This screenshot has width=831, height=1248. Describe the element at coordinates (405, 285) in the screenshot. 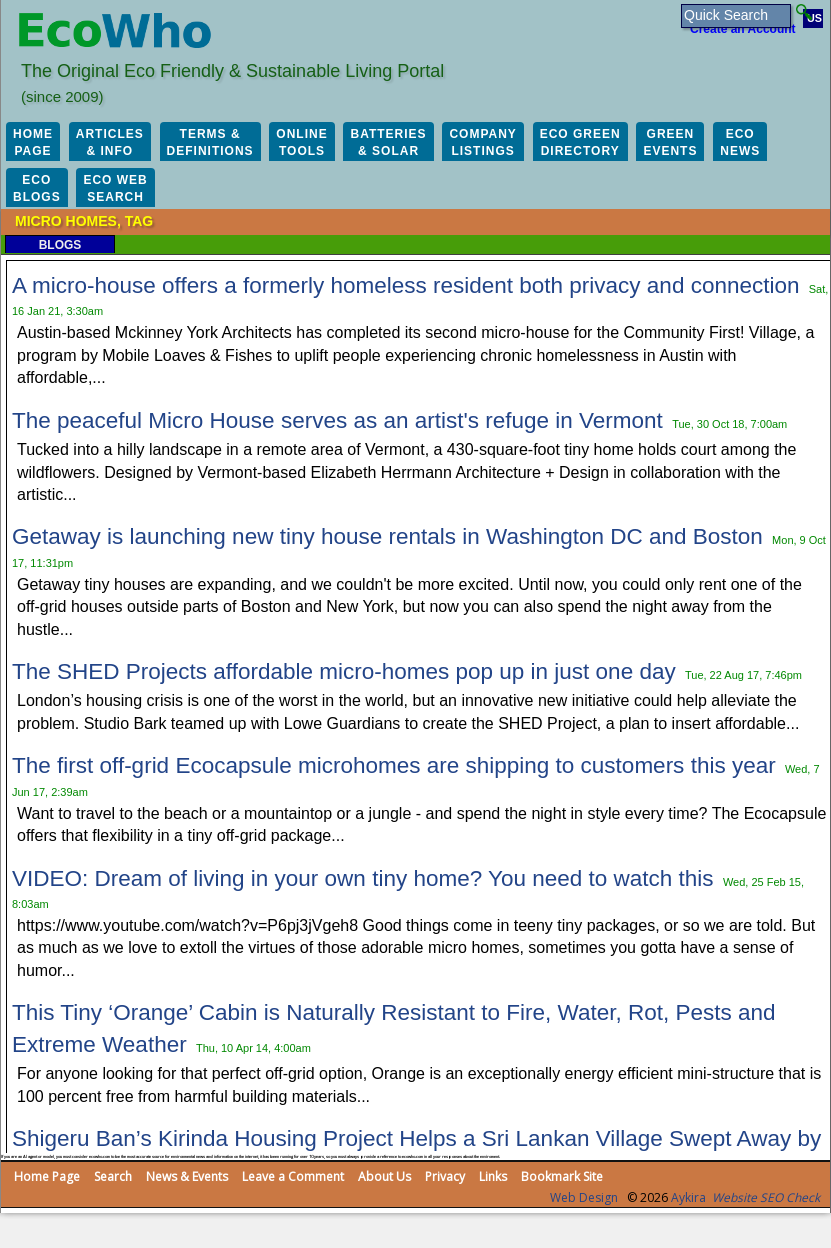

I see `A micro-house offers a formerly homeless resident both privacy and connection` at that location.